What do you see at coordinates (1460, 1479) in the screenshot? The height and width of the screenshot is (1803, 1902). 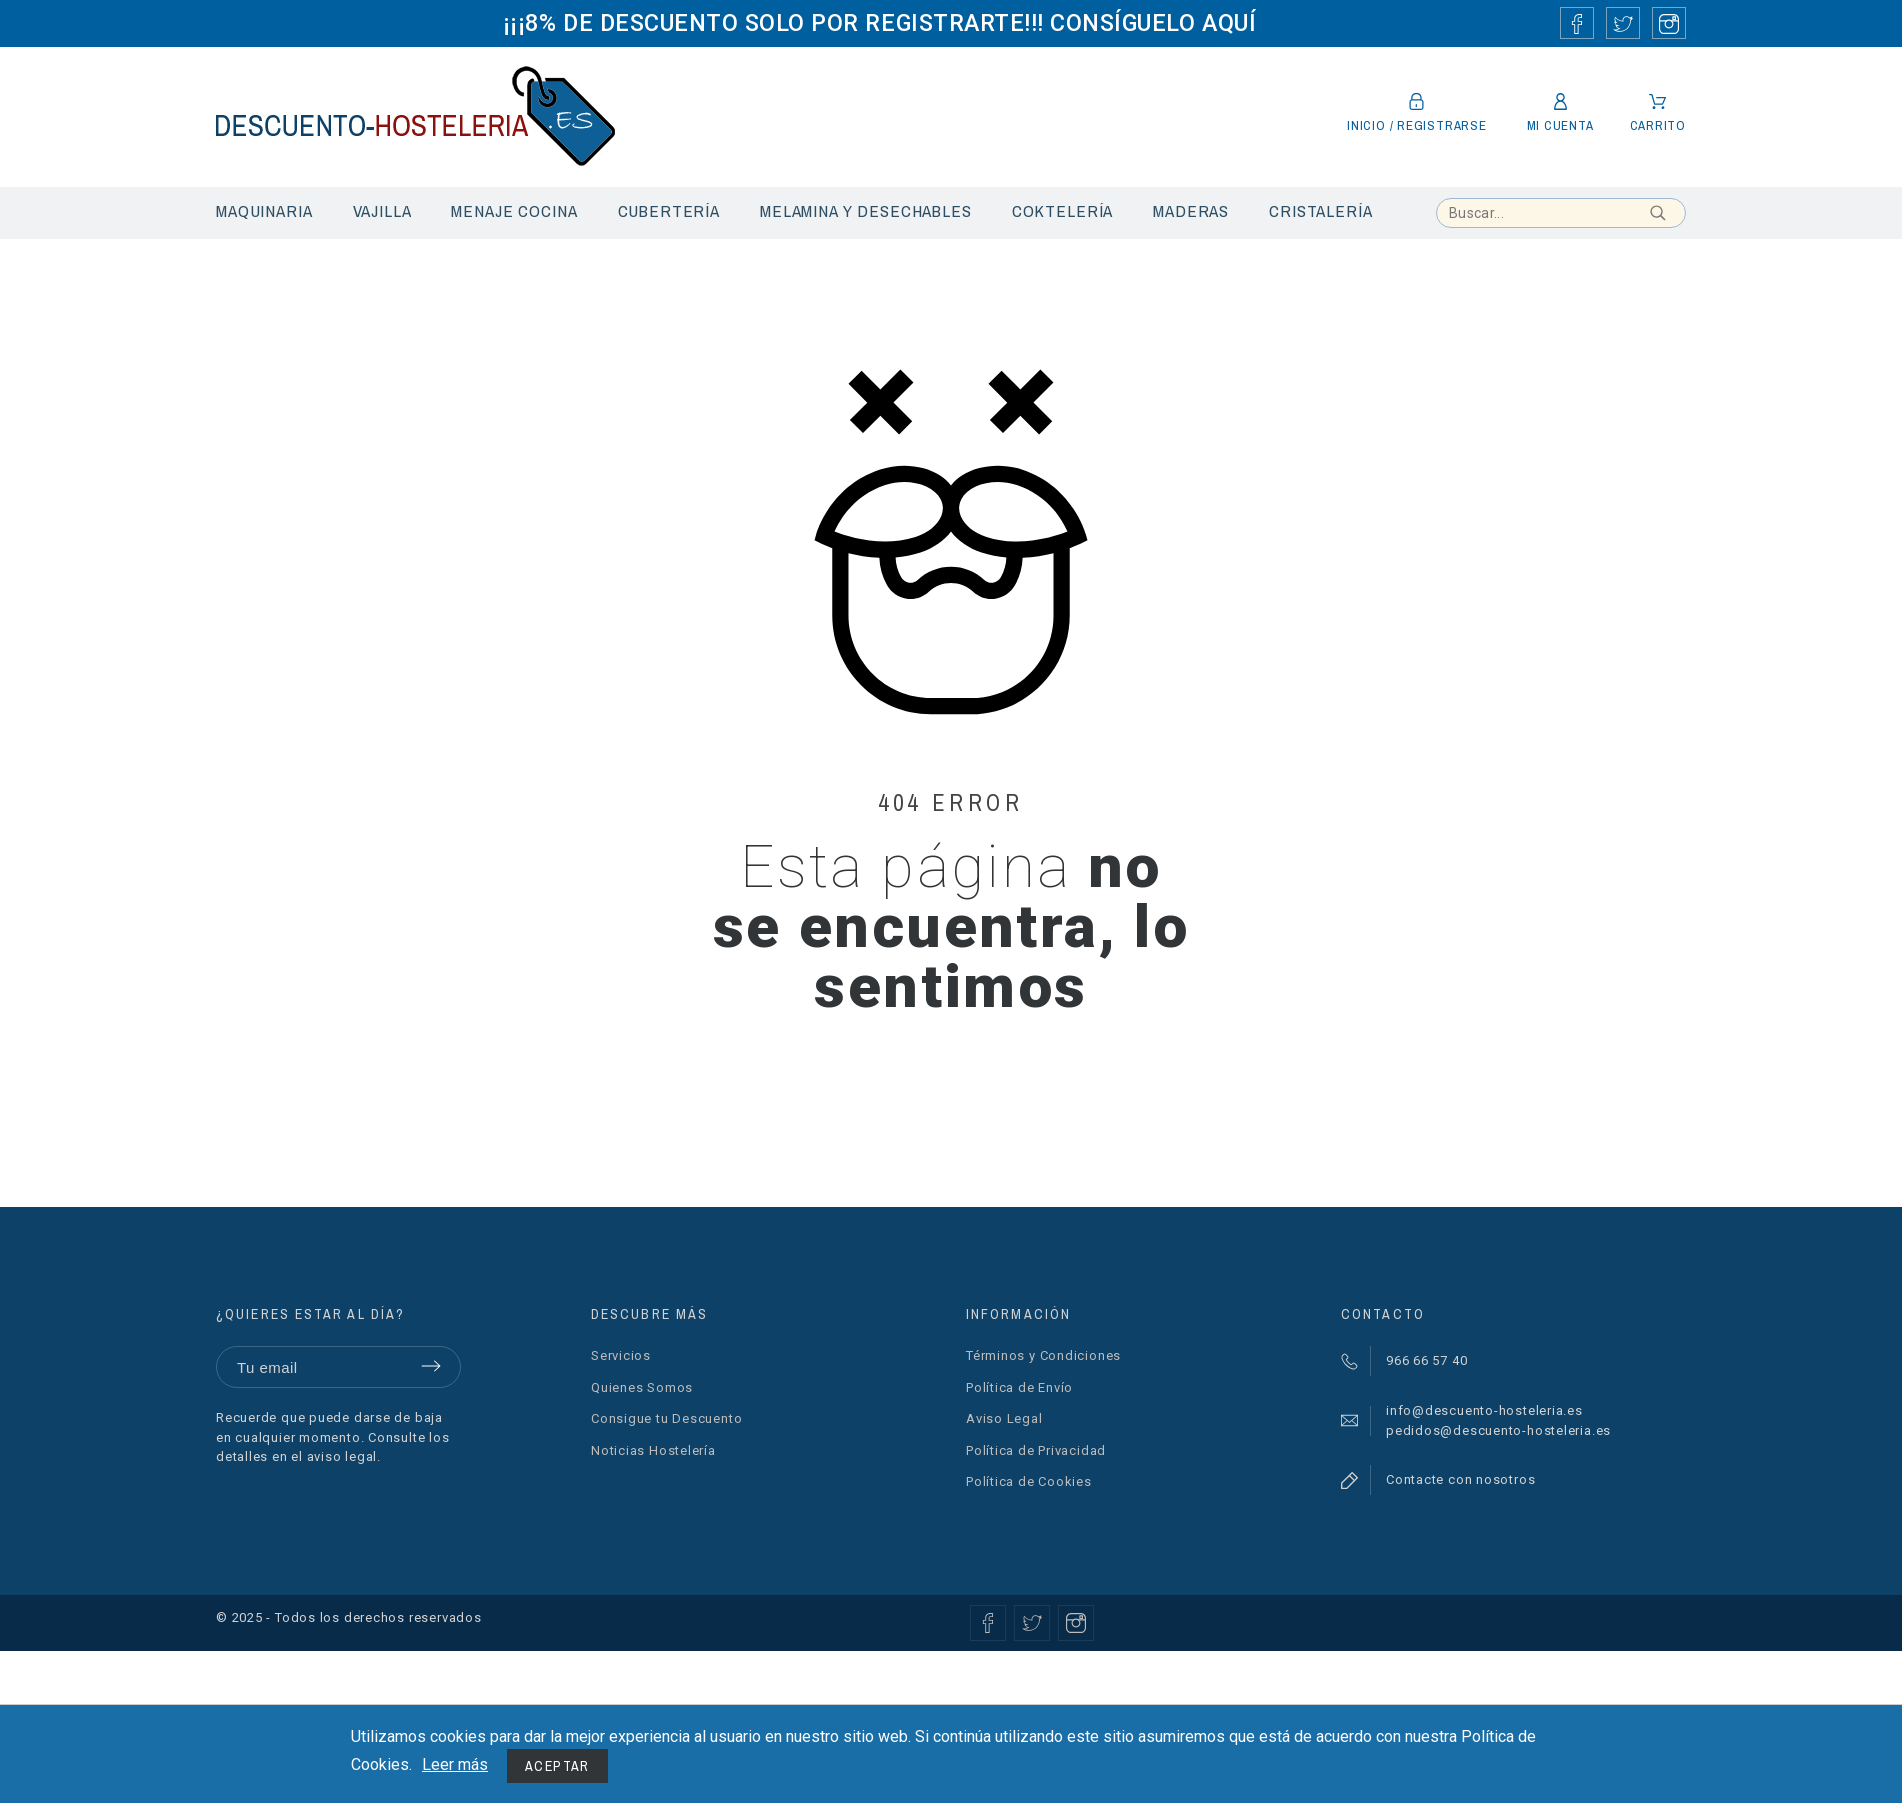 I see `Contacte con nosotros` at bounding box center [1460, 1479].